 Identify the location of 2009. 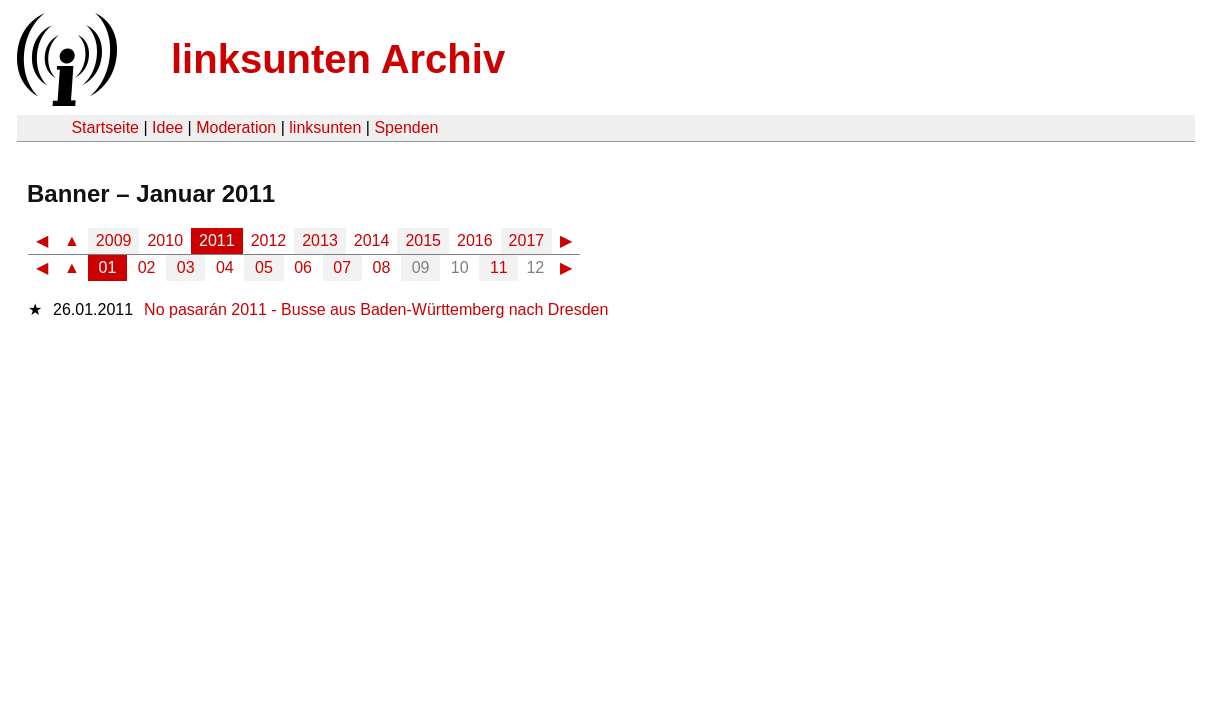
(114, 240).